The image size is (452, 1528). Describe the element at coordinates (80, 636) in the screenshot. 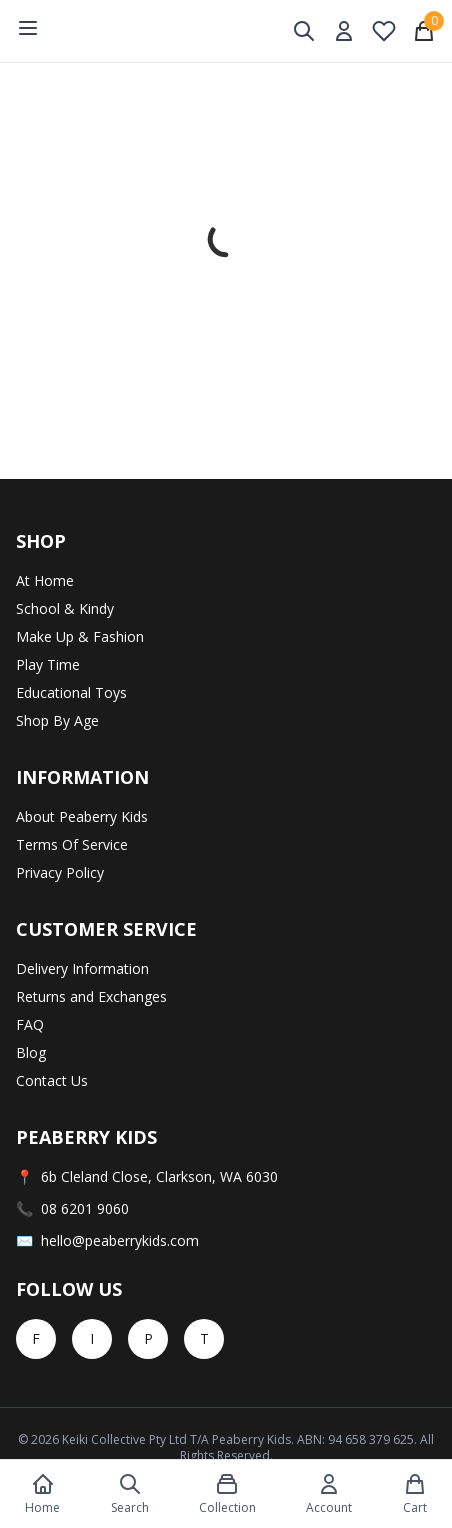

I see `Make Up & Fashion` at that location.